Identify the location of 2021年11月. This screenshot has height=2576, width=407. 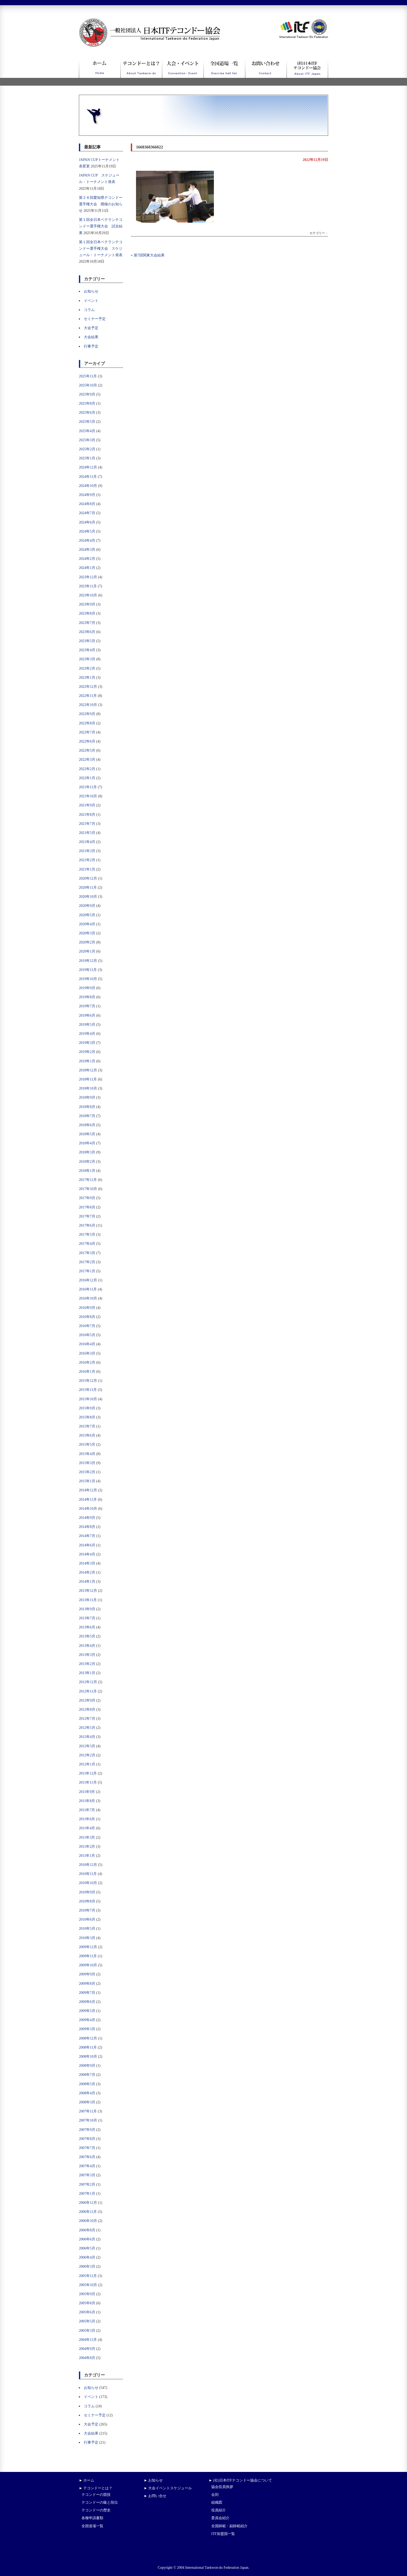
(88, 787).